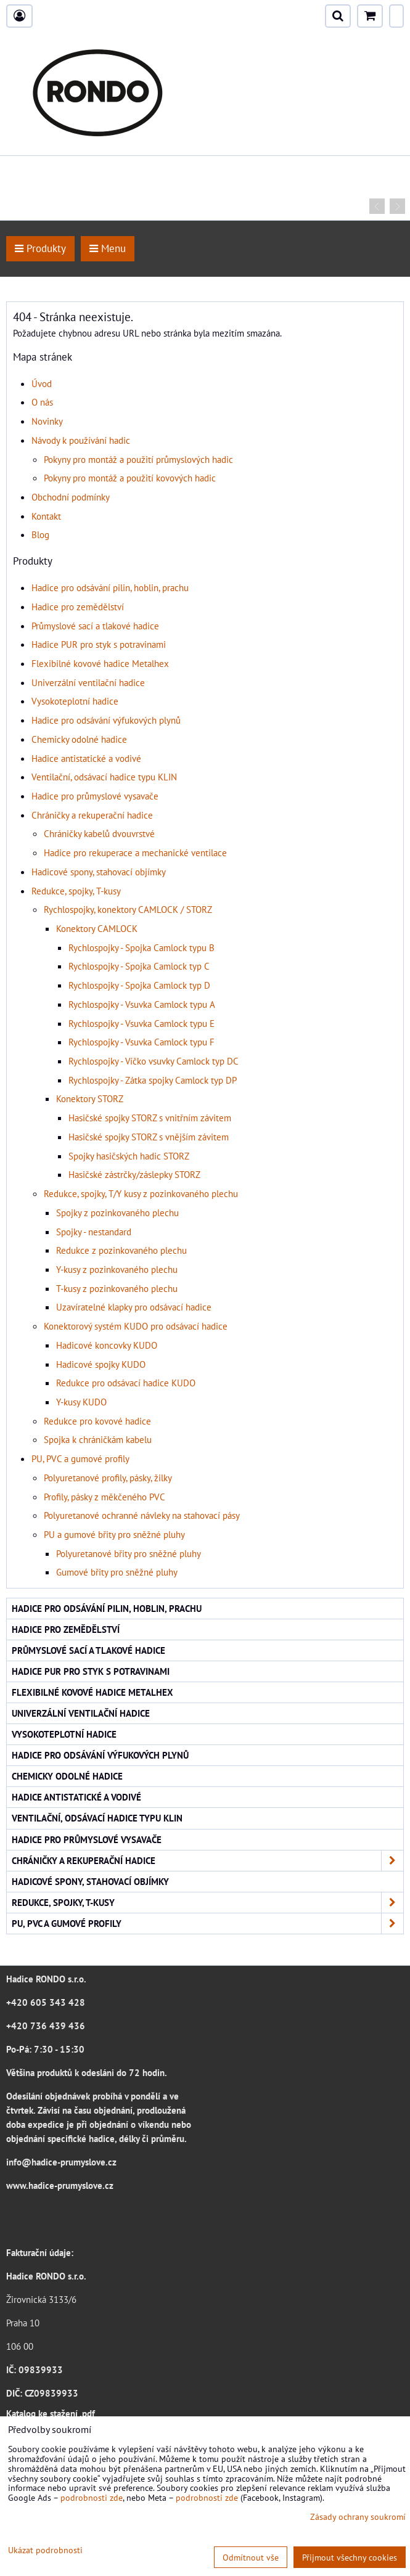 The height and width of the screenshot is (2576, 410). What do you see at coordinates (152, 1080) in the screenshot?
I see `Rychlospojky - Zátka spojky Camlock typ DP` at bounding box center [152, 1080].